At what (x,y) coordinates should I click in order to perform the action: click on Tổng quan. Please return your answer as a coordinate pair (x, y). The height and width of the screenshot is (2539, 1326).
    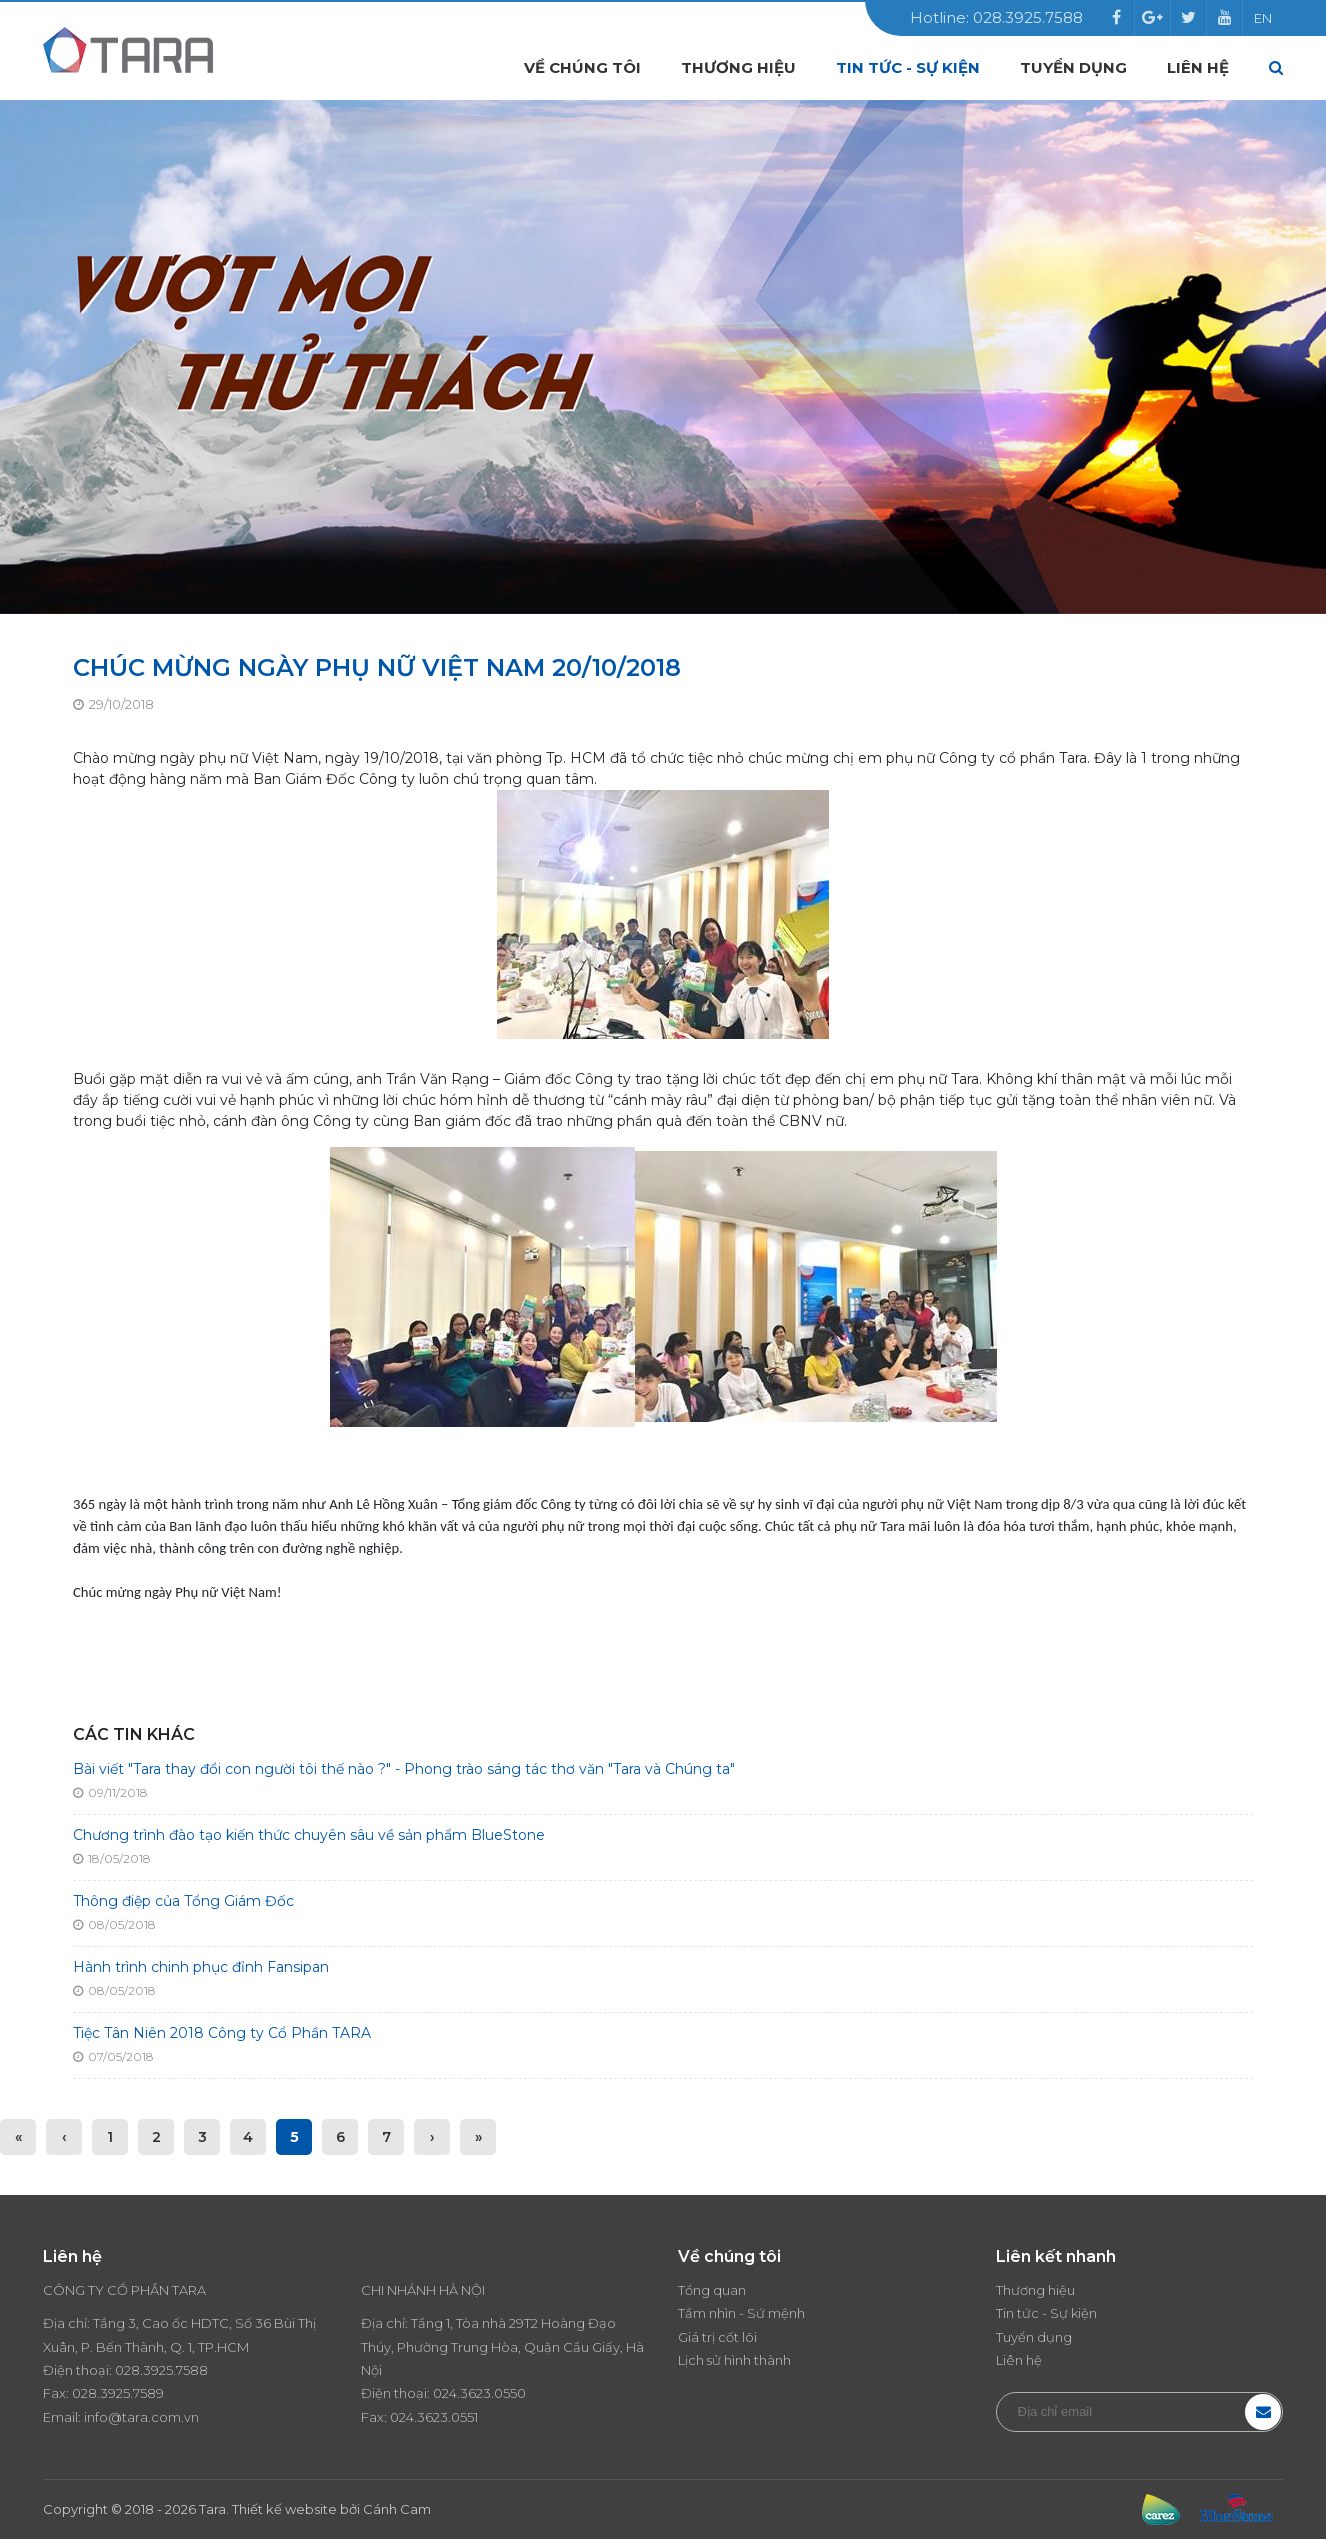
    Looking at the image, I should click on (712, 2290).